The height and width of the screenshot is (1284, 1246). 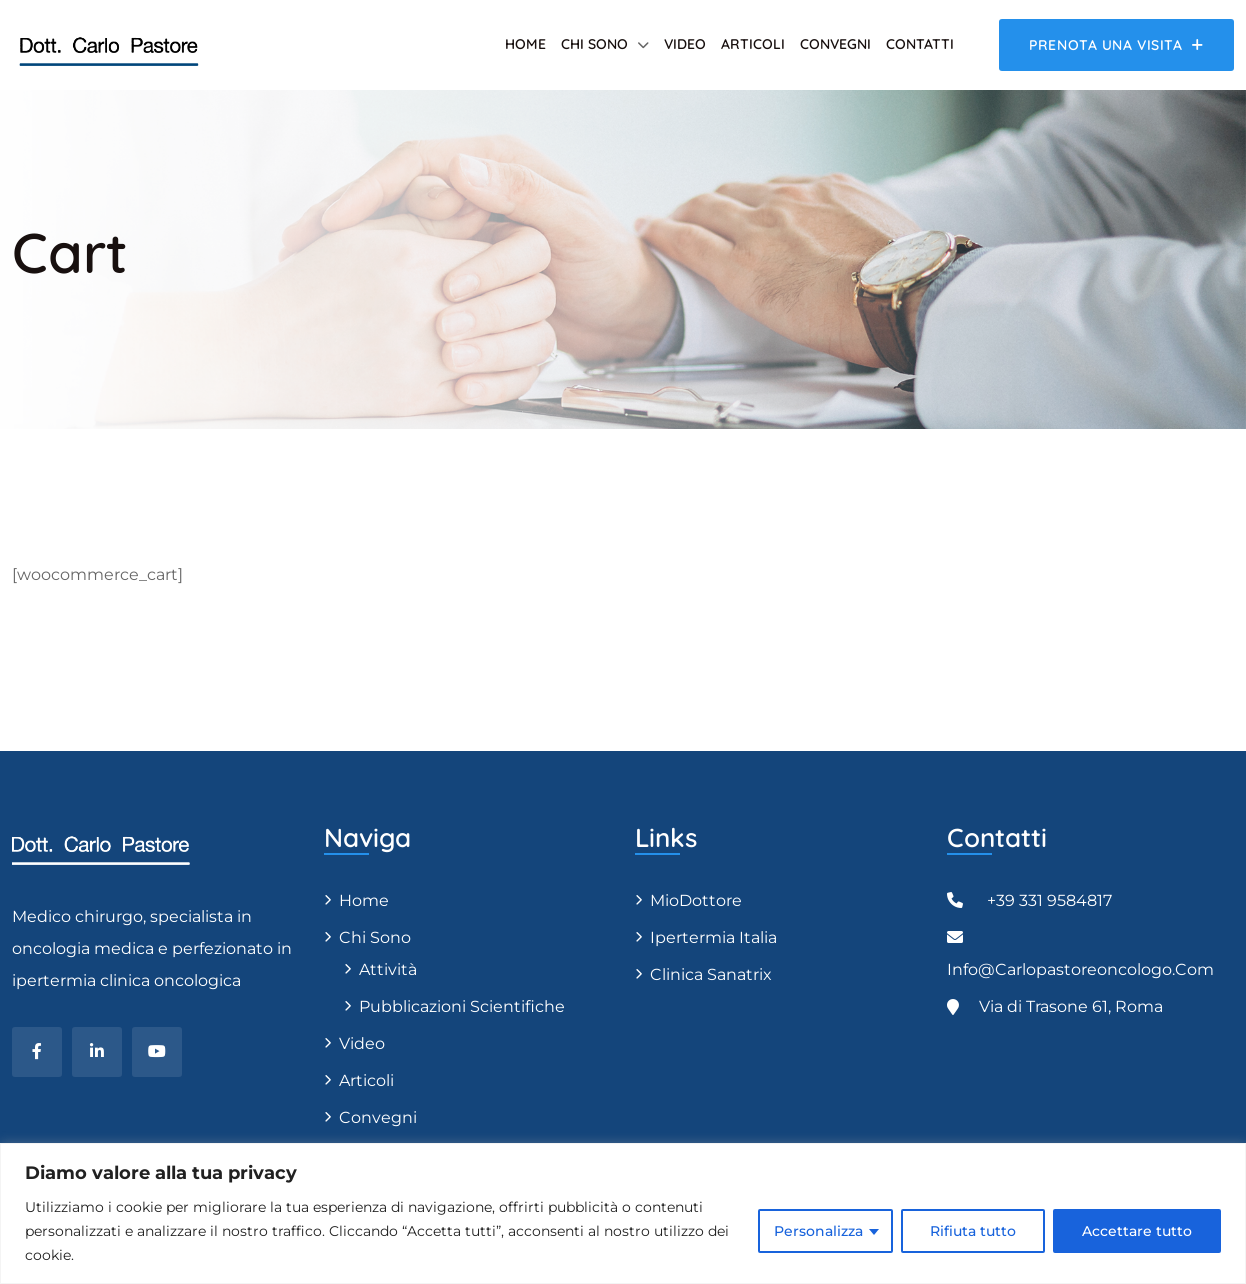 What do you see at coordinates (711, 974) in the screenshot?
I see `Clinica Sanatrix` at bounding box center [711, 974].